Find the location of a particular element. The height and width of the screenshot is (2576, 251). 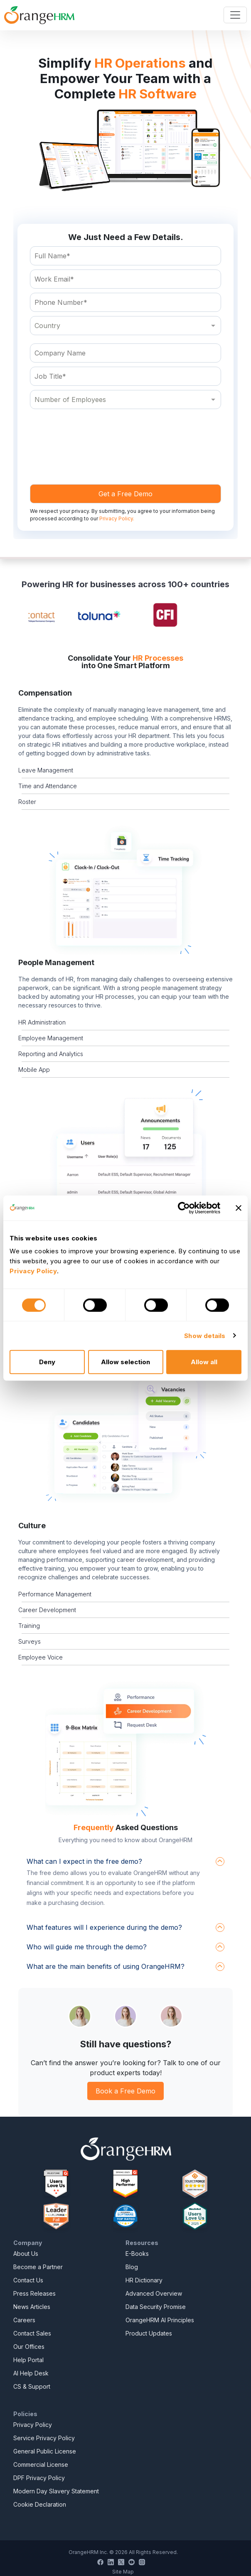

News Articles is located at coordinates (31, 2306).